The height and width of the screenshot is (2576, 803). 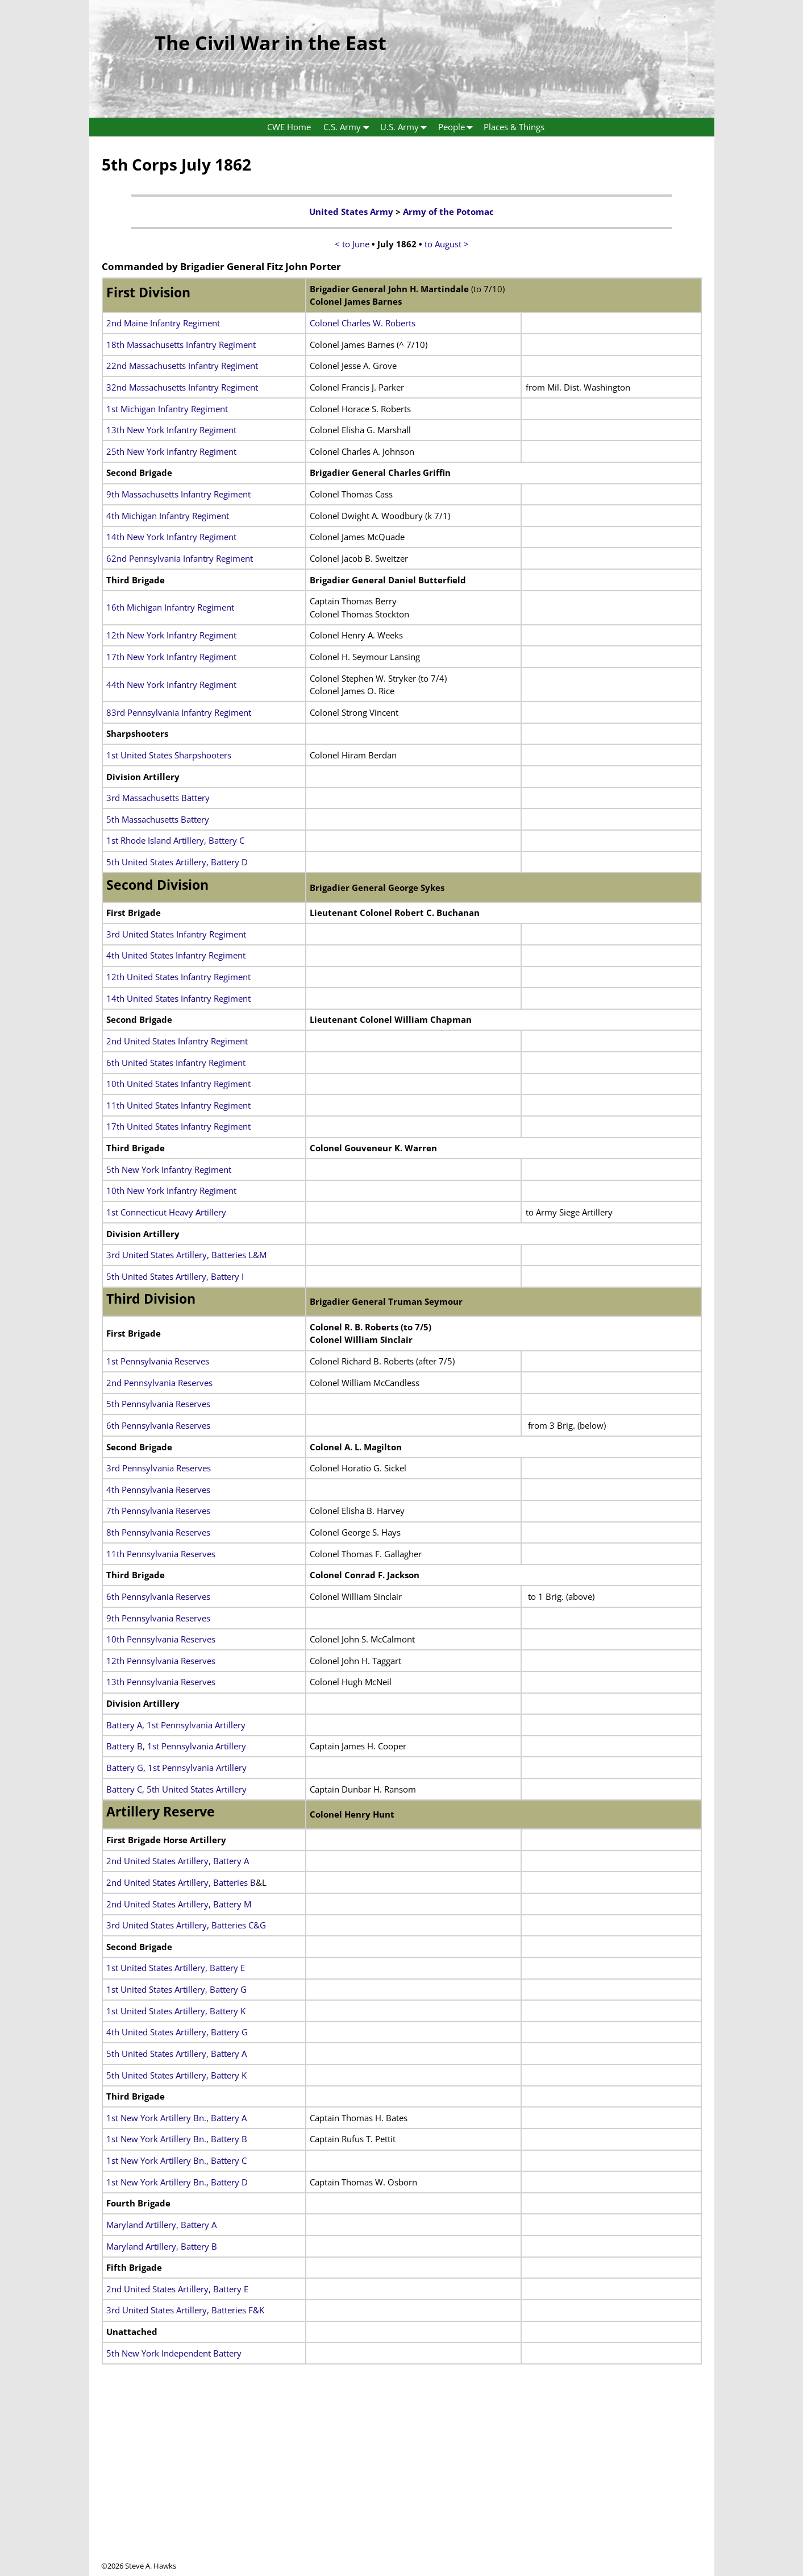 I want to click on Maryland Artillery, Battery A, so click(x=161, y=2224).